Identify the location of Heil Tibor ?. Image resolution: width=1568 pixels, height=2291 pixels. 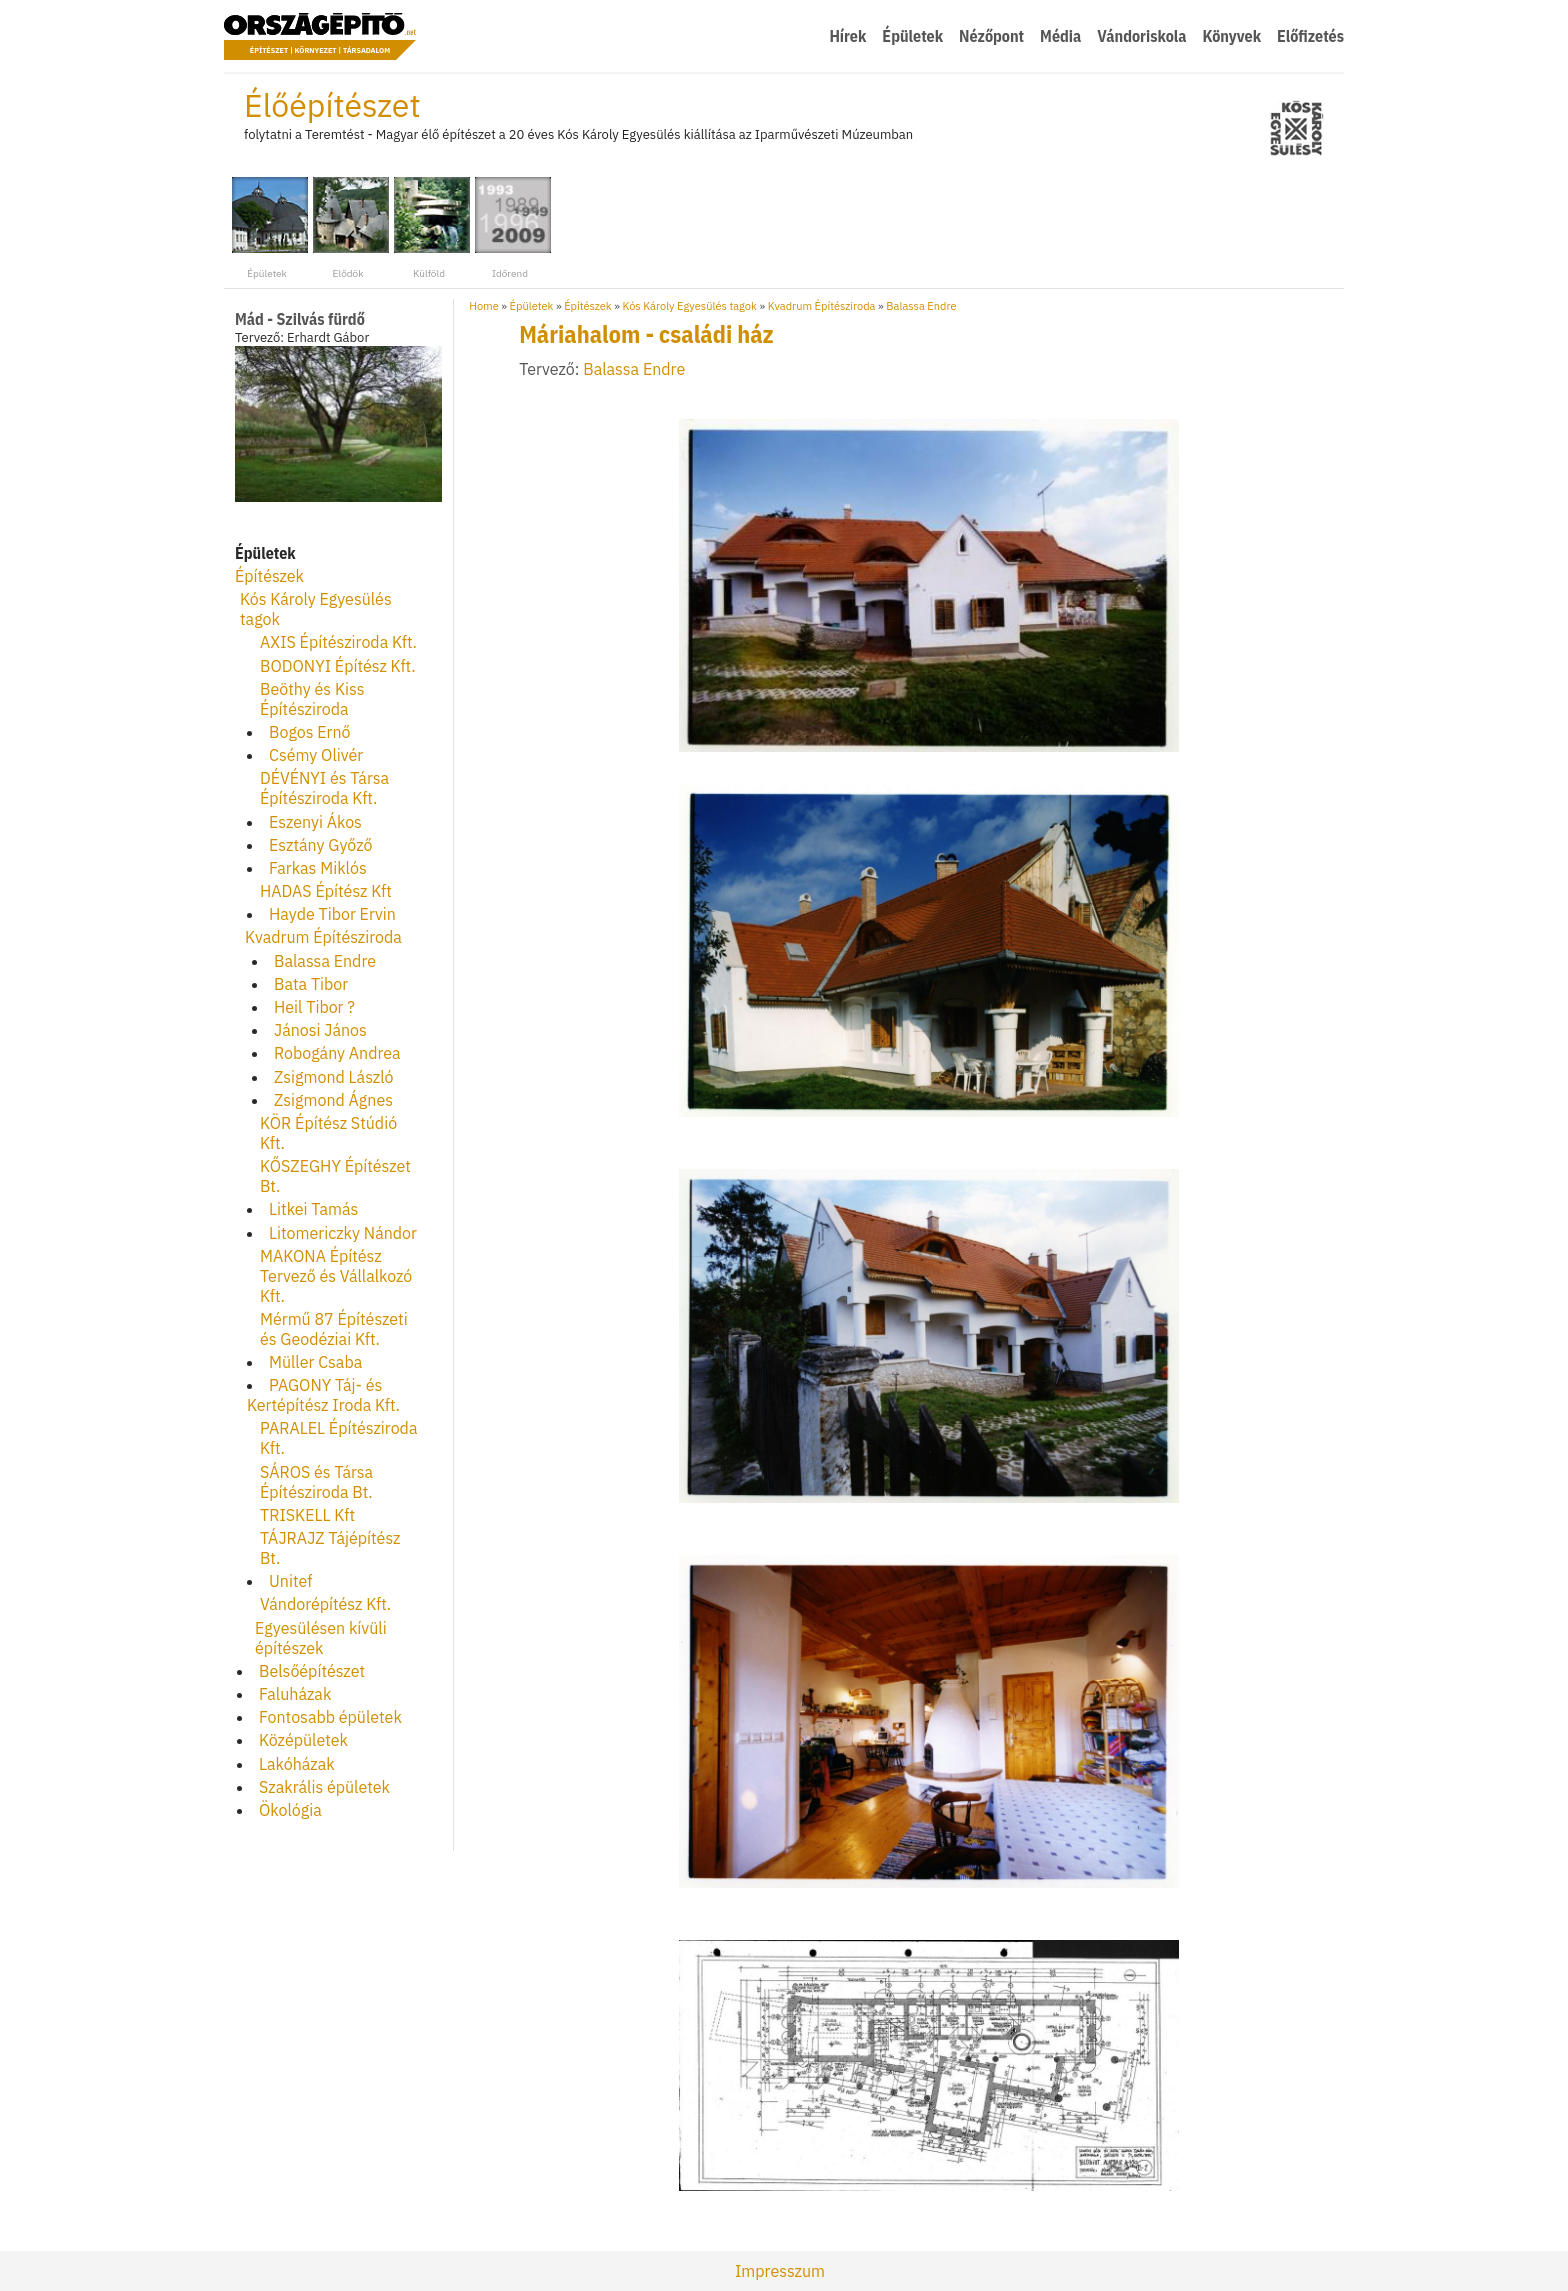
(314, 1007).